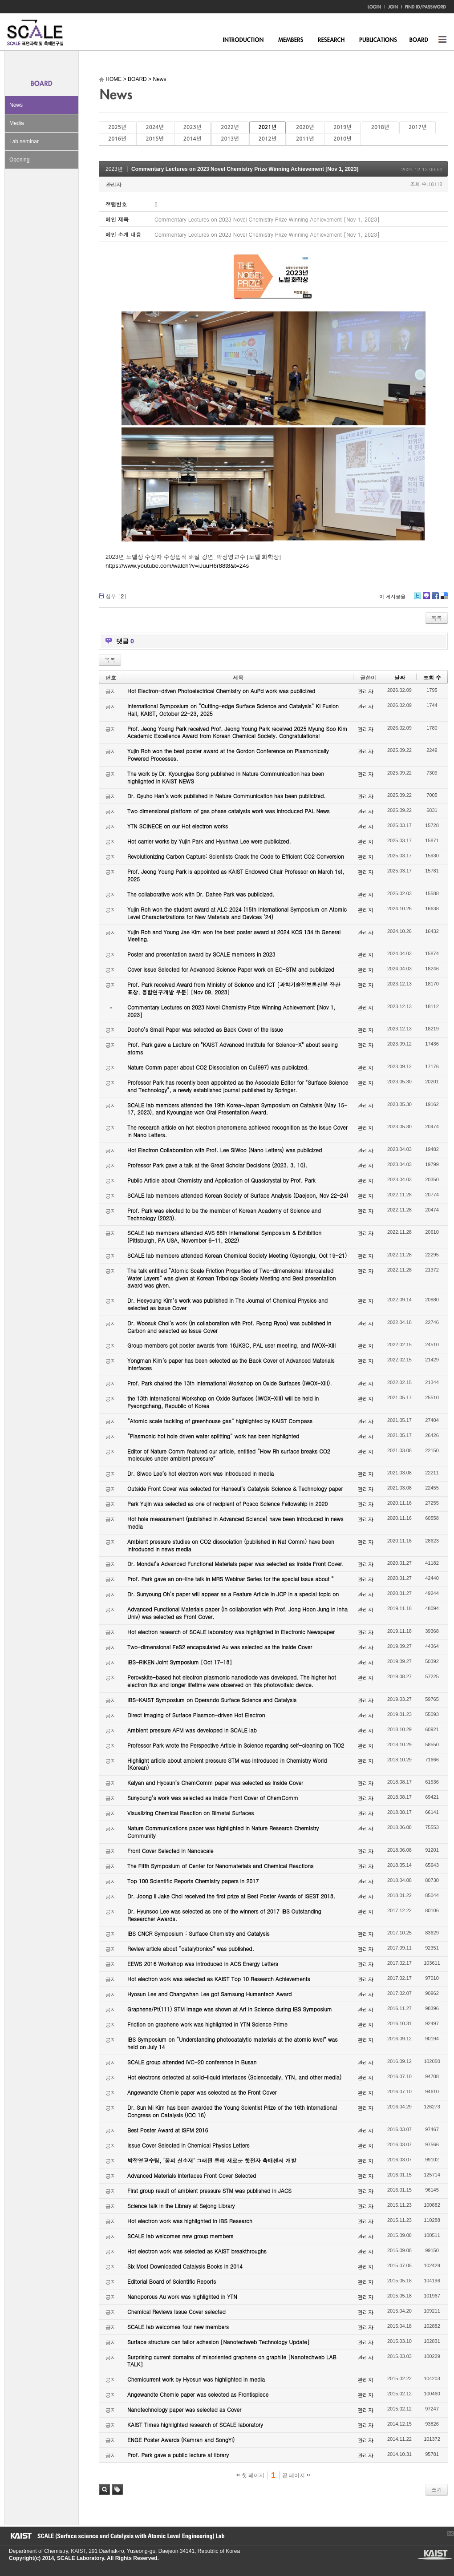  What do you see at coordinates (177, 826) in the screenshot?
I see `YTN SCINECE on our Hot electron works` at bounding box center [177, 826].